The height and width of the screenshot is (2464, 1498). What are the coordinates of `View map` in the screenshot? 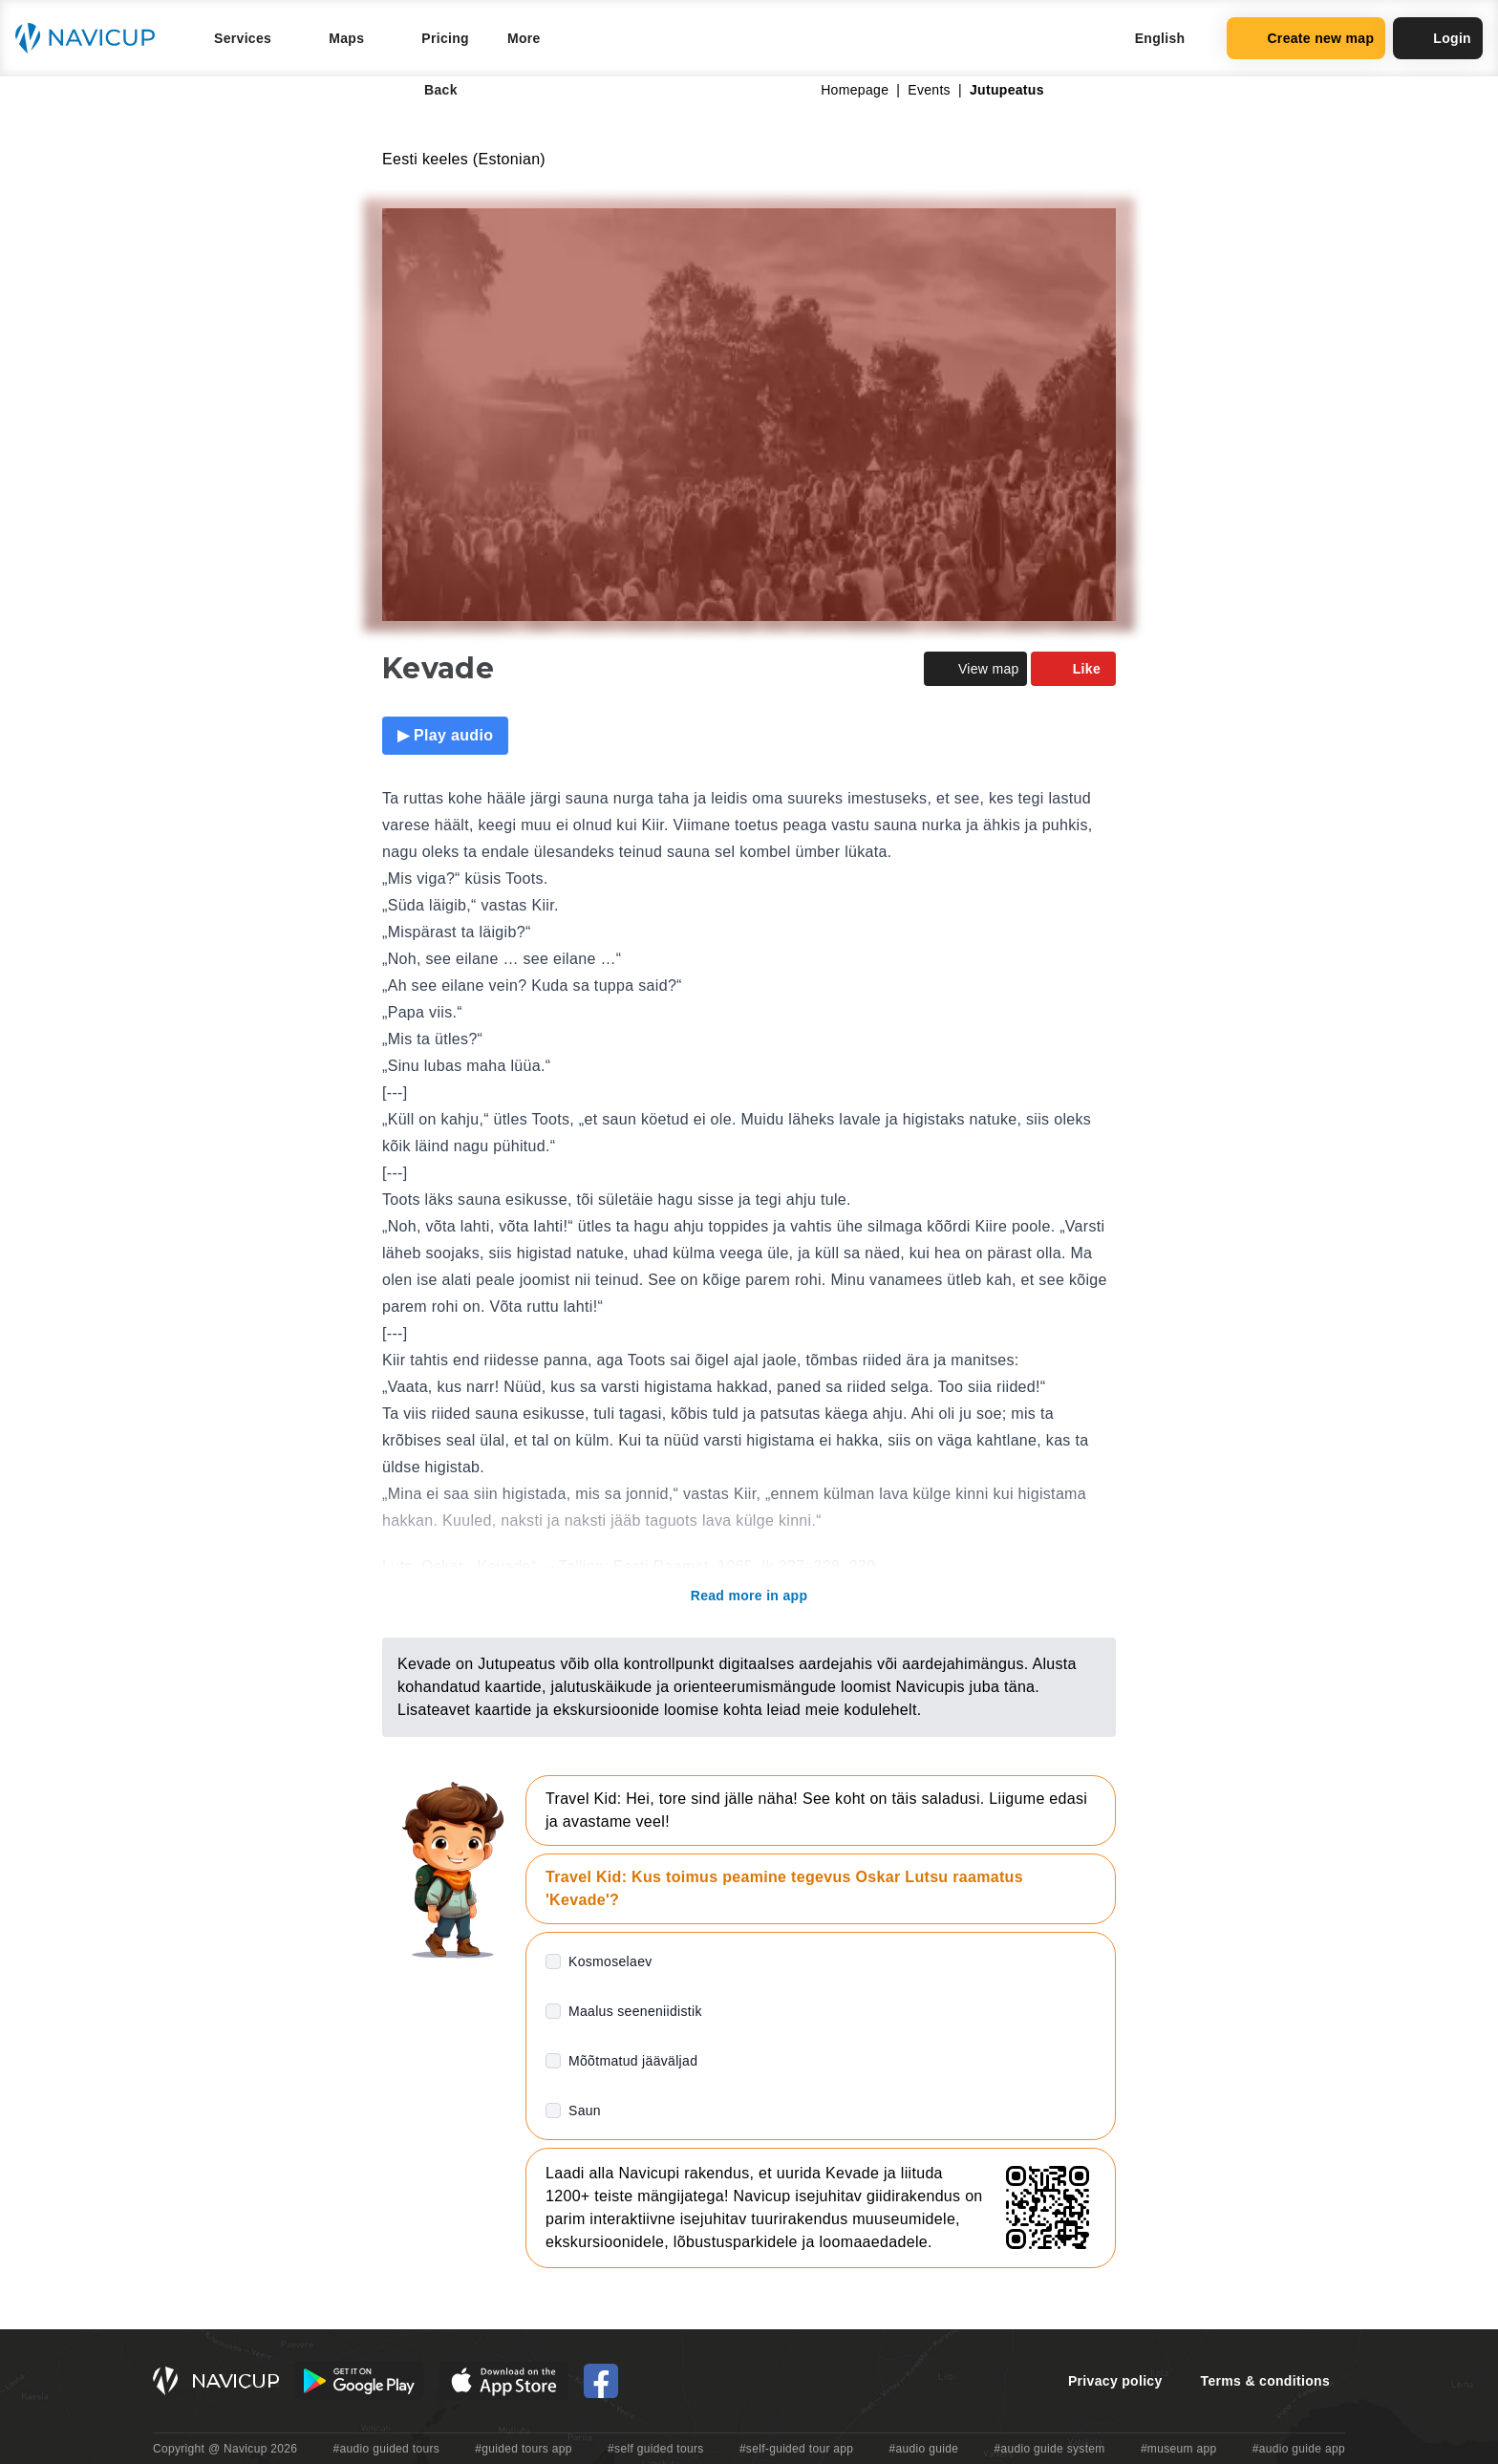 It's located at (975, 668).